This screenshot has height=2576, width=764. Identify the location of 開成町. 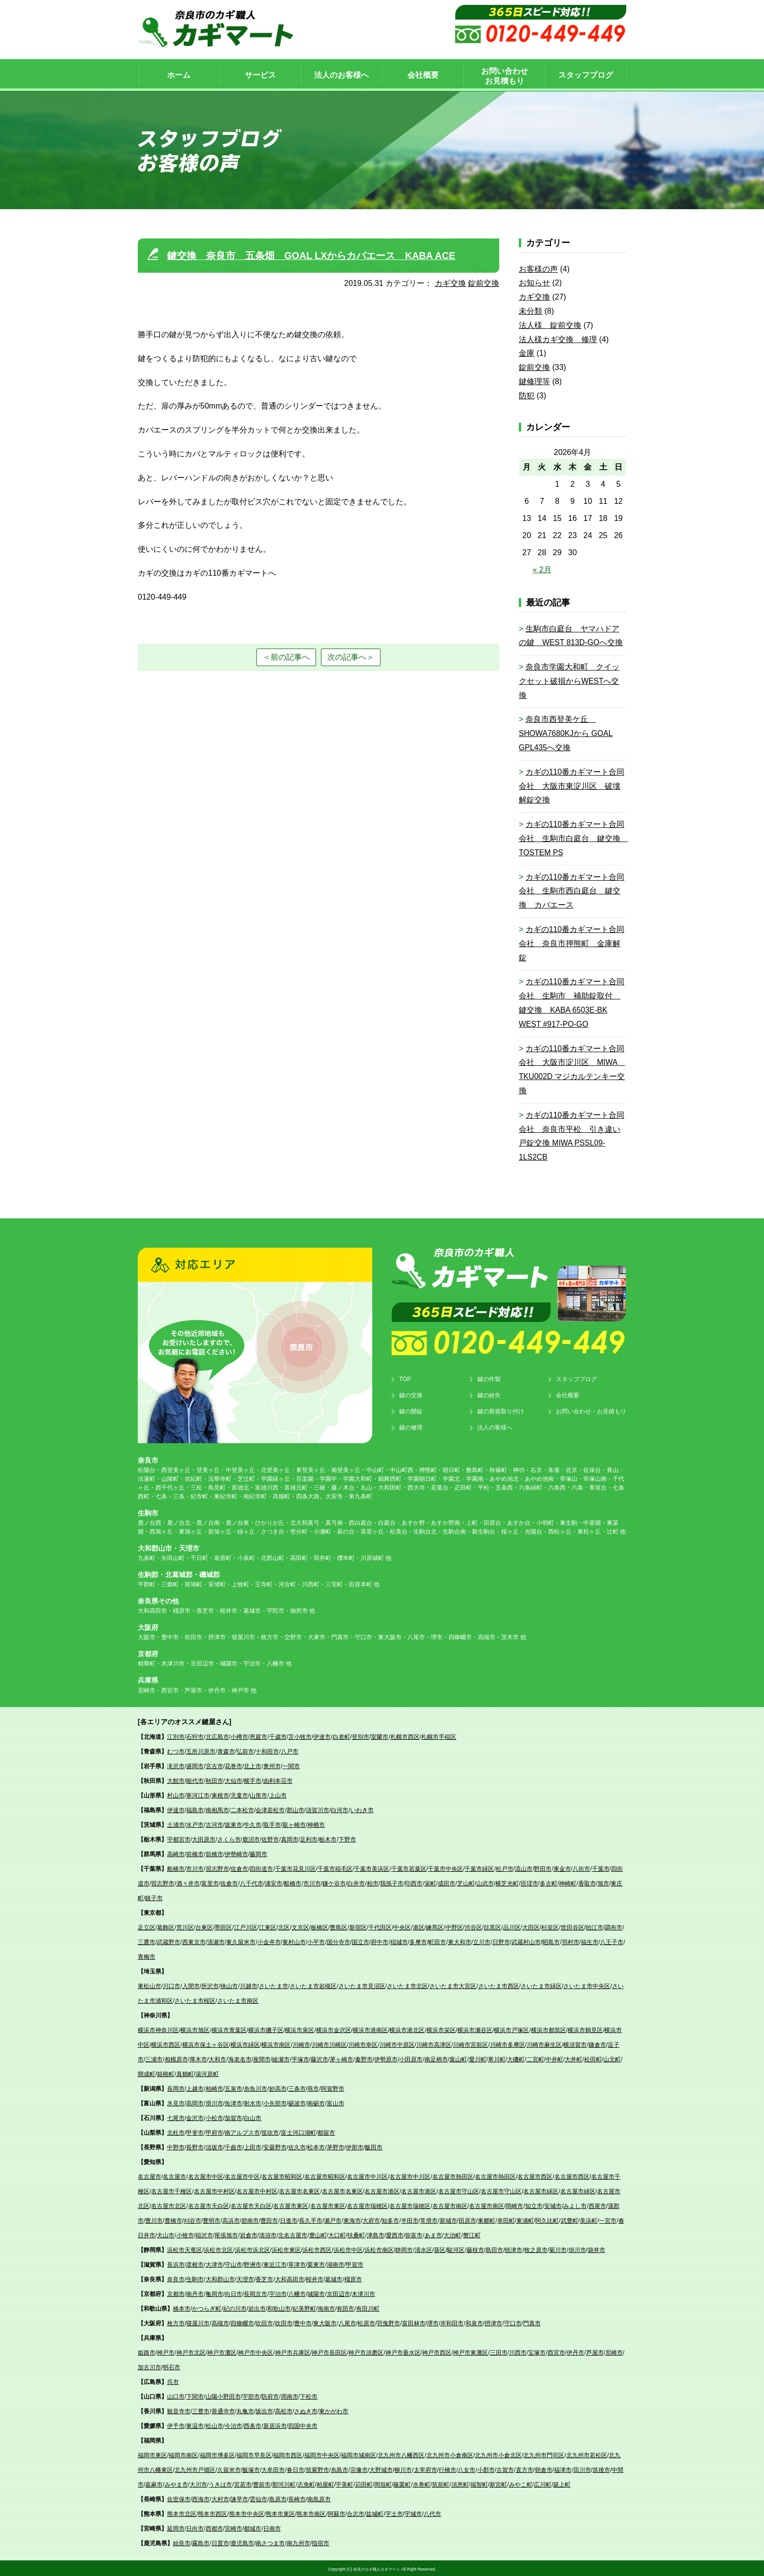
(146, 2072).